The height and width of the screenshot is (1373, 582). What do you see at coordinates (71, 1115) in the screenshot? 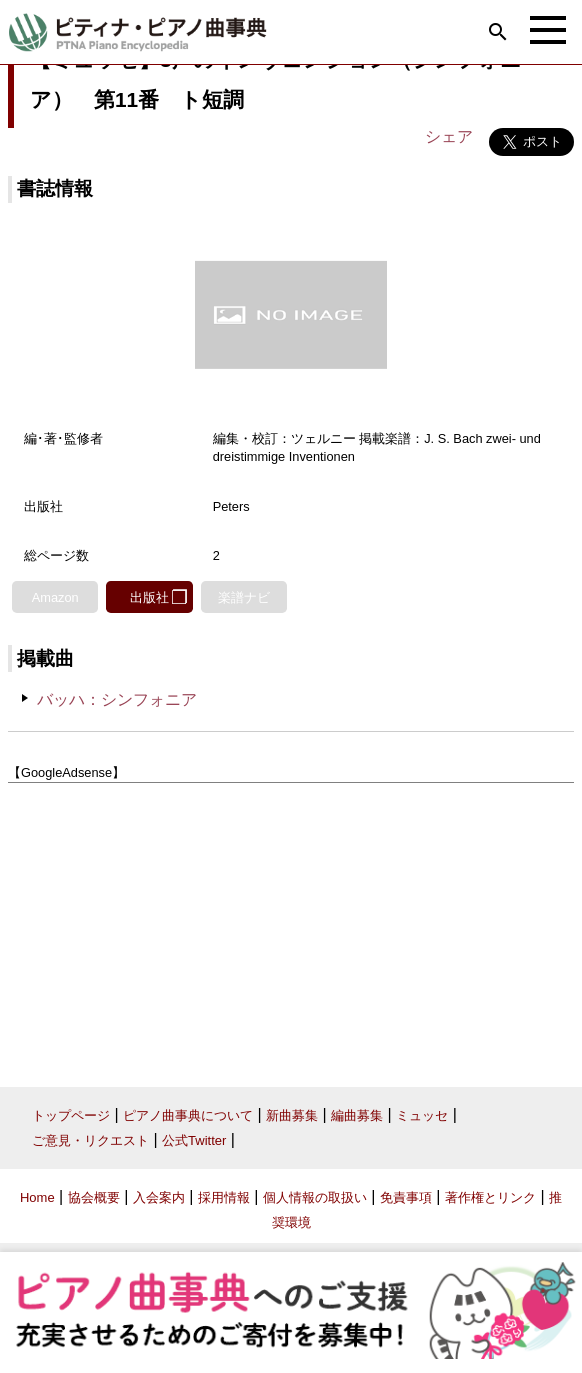
I see `トップページ` at bounding box center [71, 1115].